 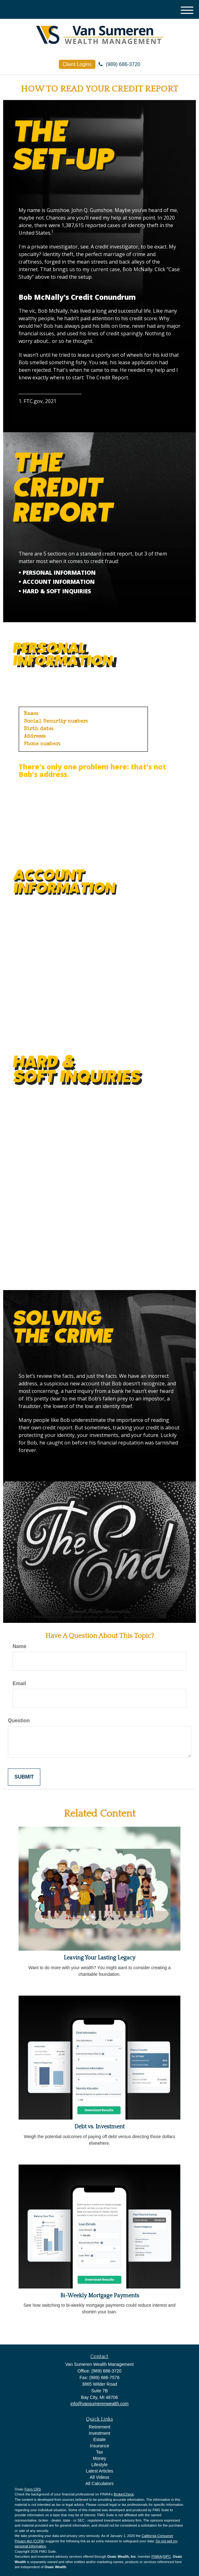 What do you see at coordinates (99, 2127) in the screenshot?
I see `Debt vs. Investment` at bounding box center [99, 2127].